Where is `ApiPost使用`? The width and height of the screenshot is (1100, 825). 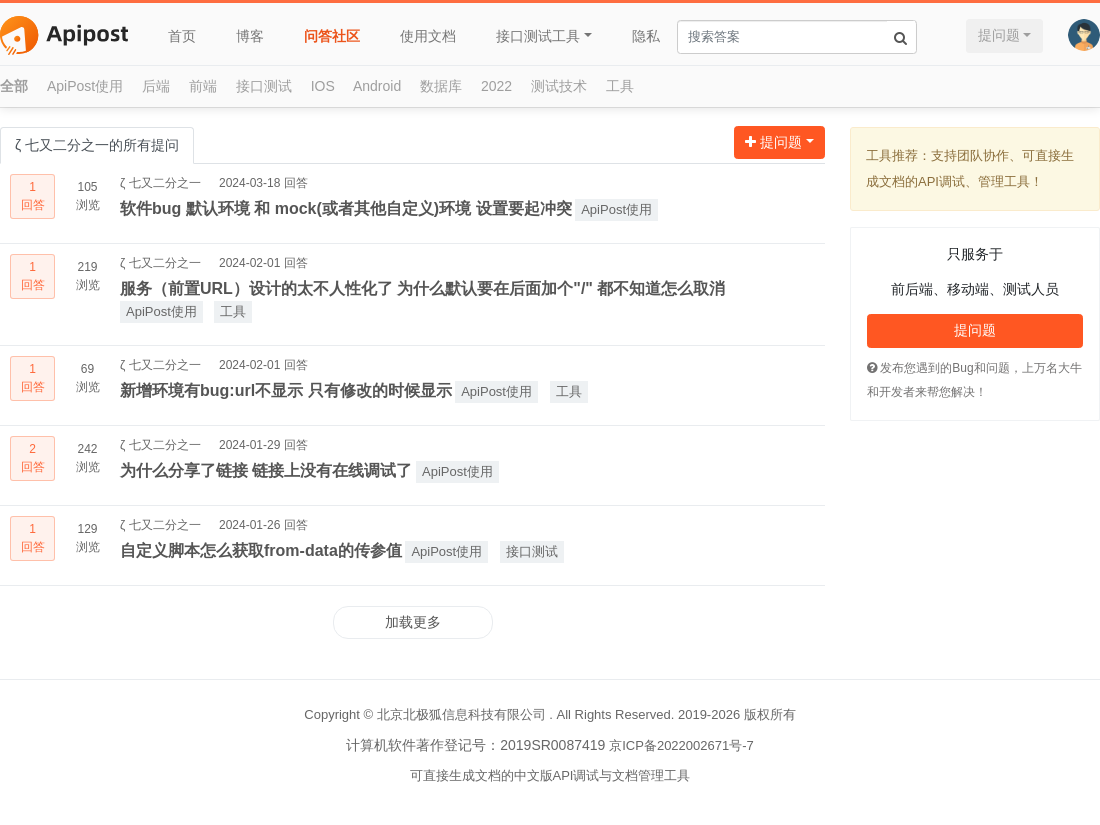 ApiPost使用 is located at coordinates (85, 86).